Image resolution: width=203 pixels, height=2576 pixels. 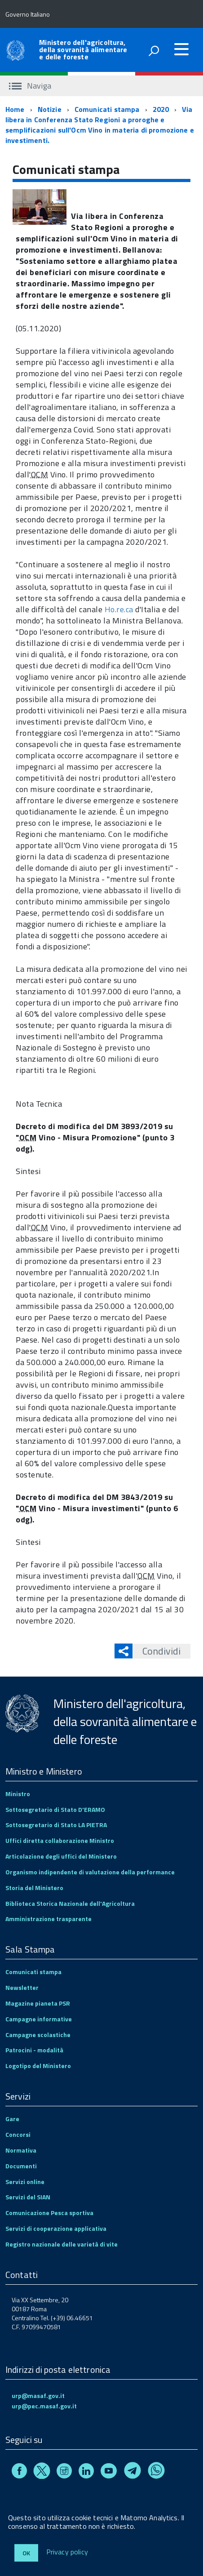 What do you see at coordinates (67, 2552) in the screenshot?
I see `Privacy policy` at bounding box center [67, 2552].